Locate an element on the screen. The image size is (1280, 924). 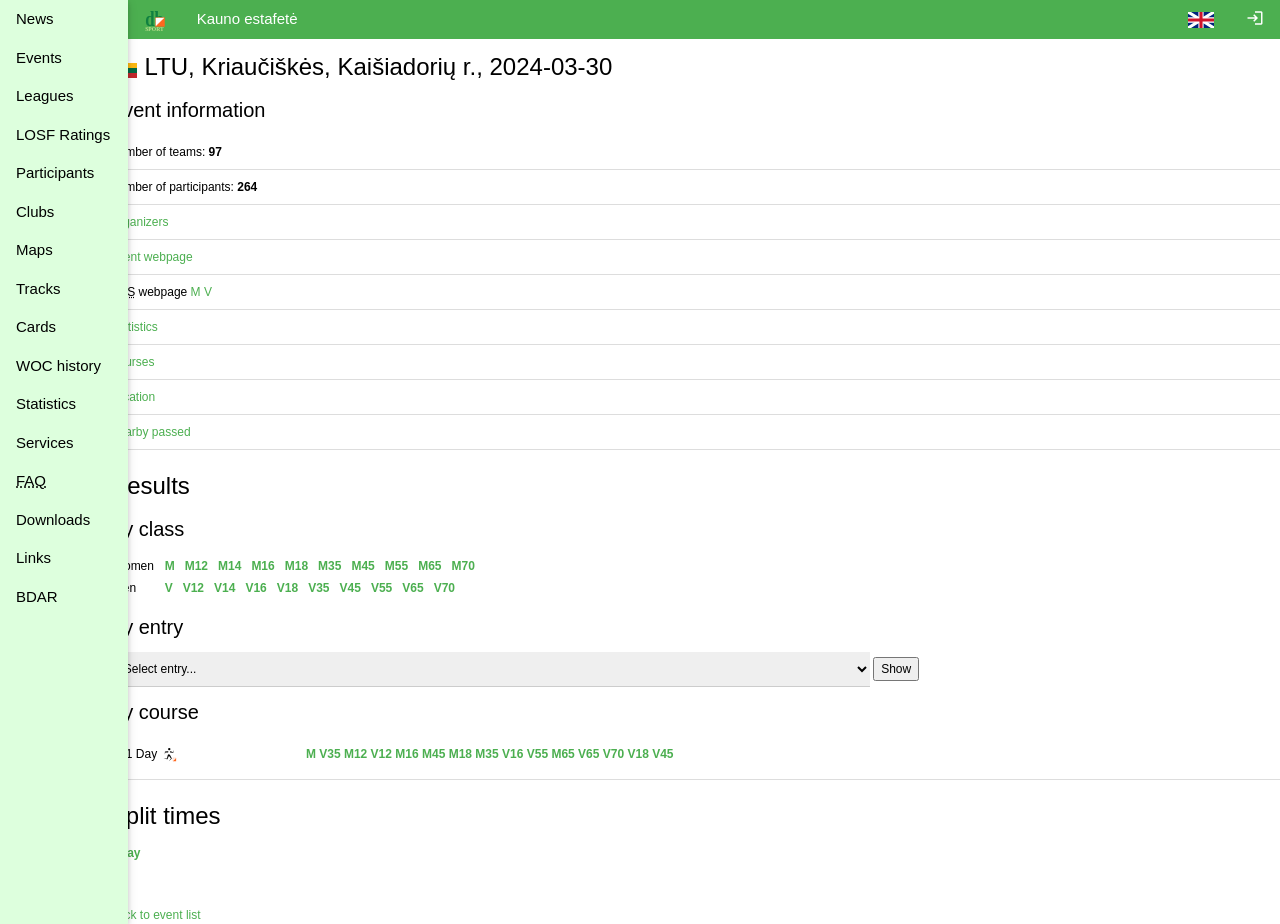
Courses is located at coordinates (166, 362).